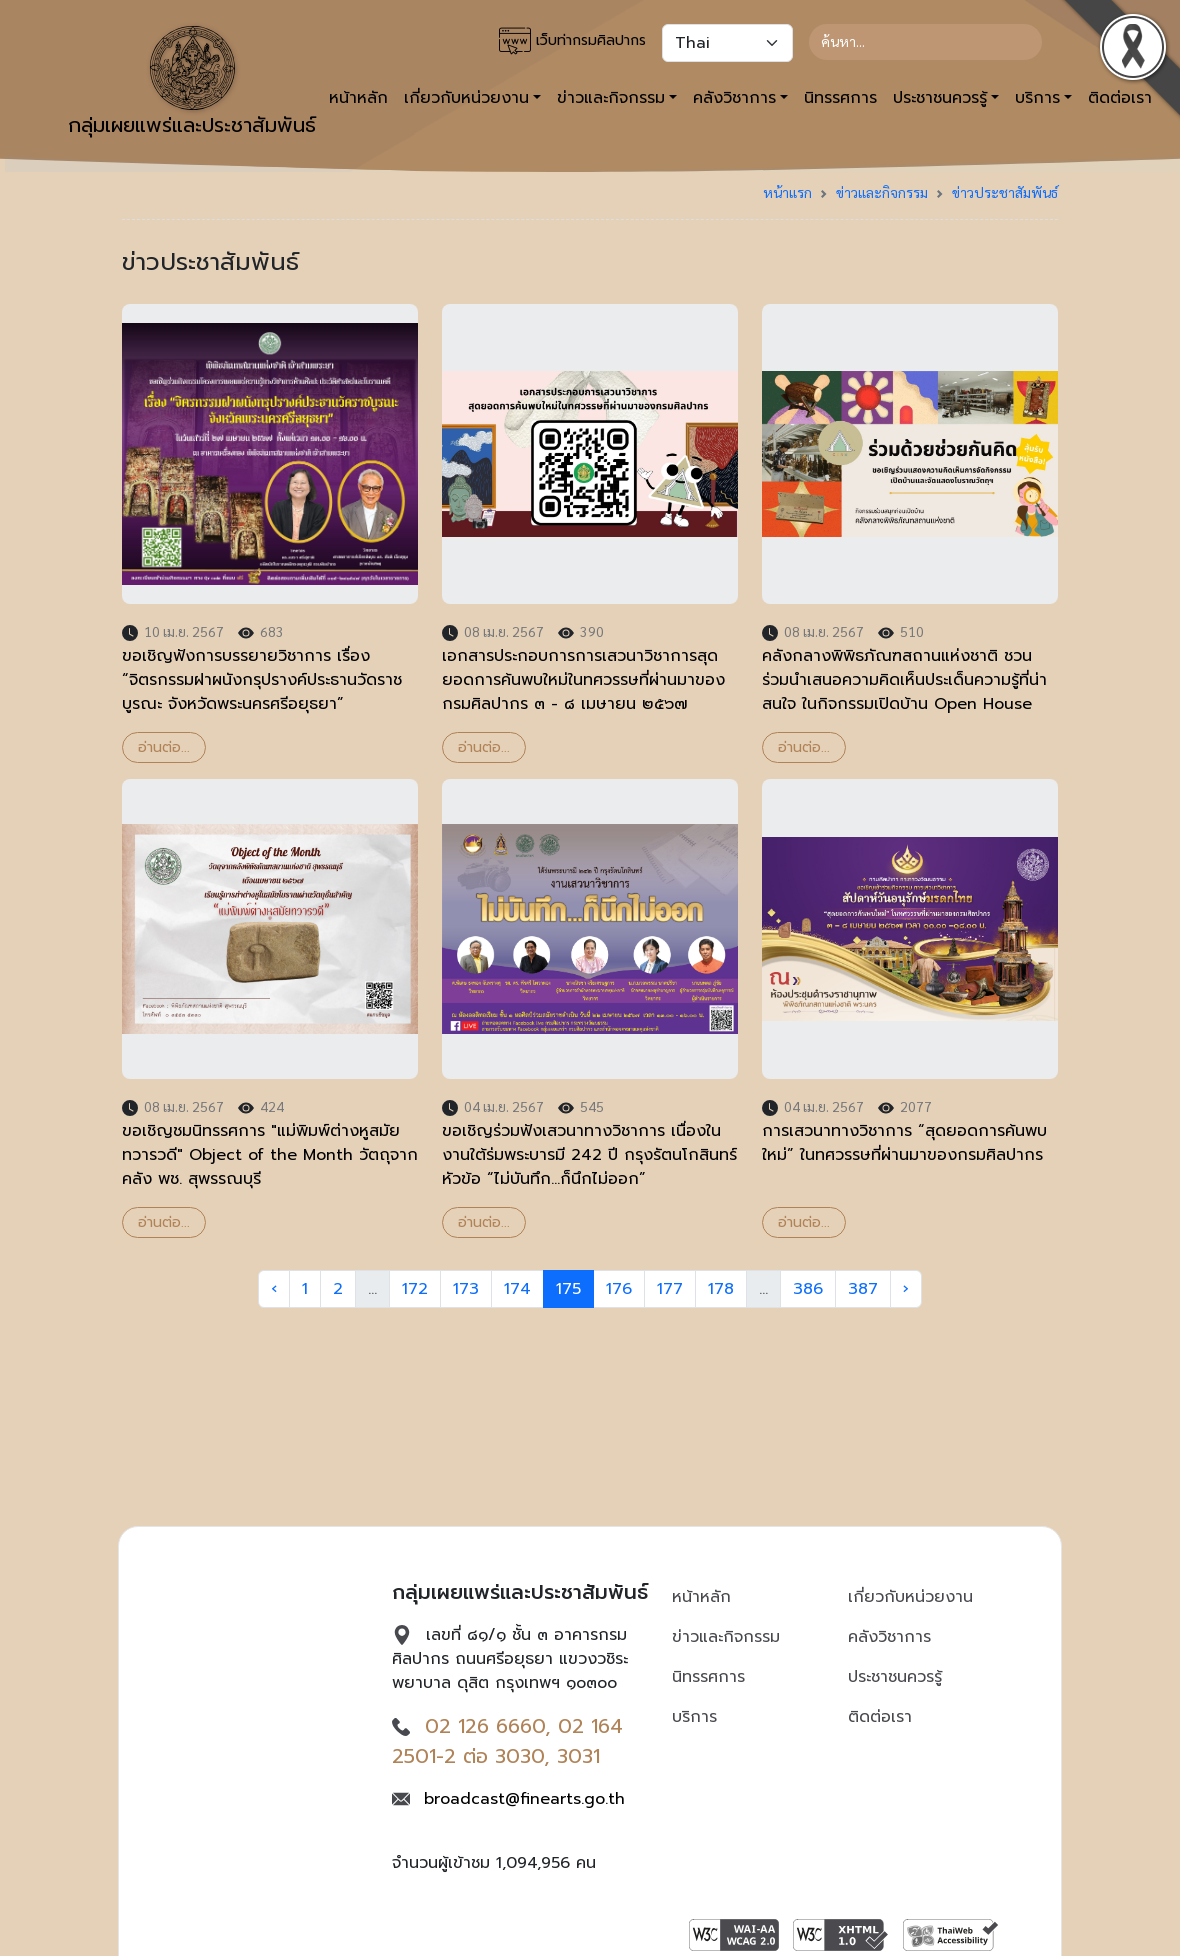  Describe the element at coordinates (734, 98) in the screenshot. I see `คลังวิชาการ [button]` at that location.